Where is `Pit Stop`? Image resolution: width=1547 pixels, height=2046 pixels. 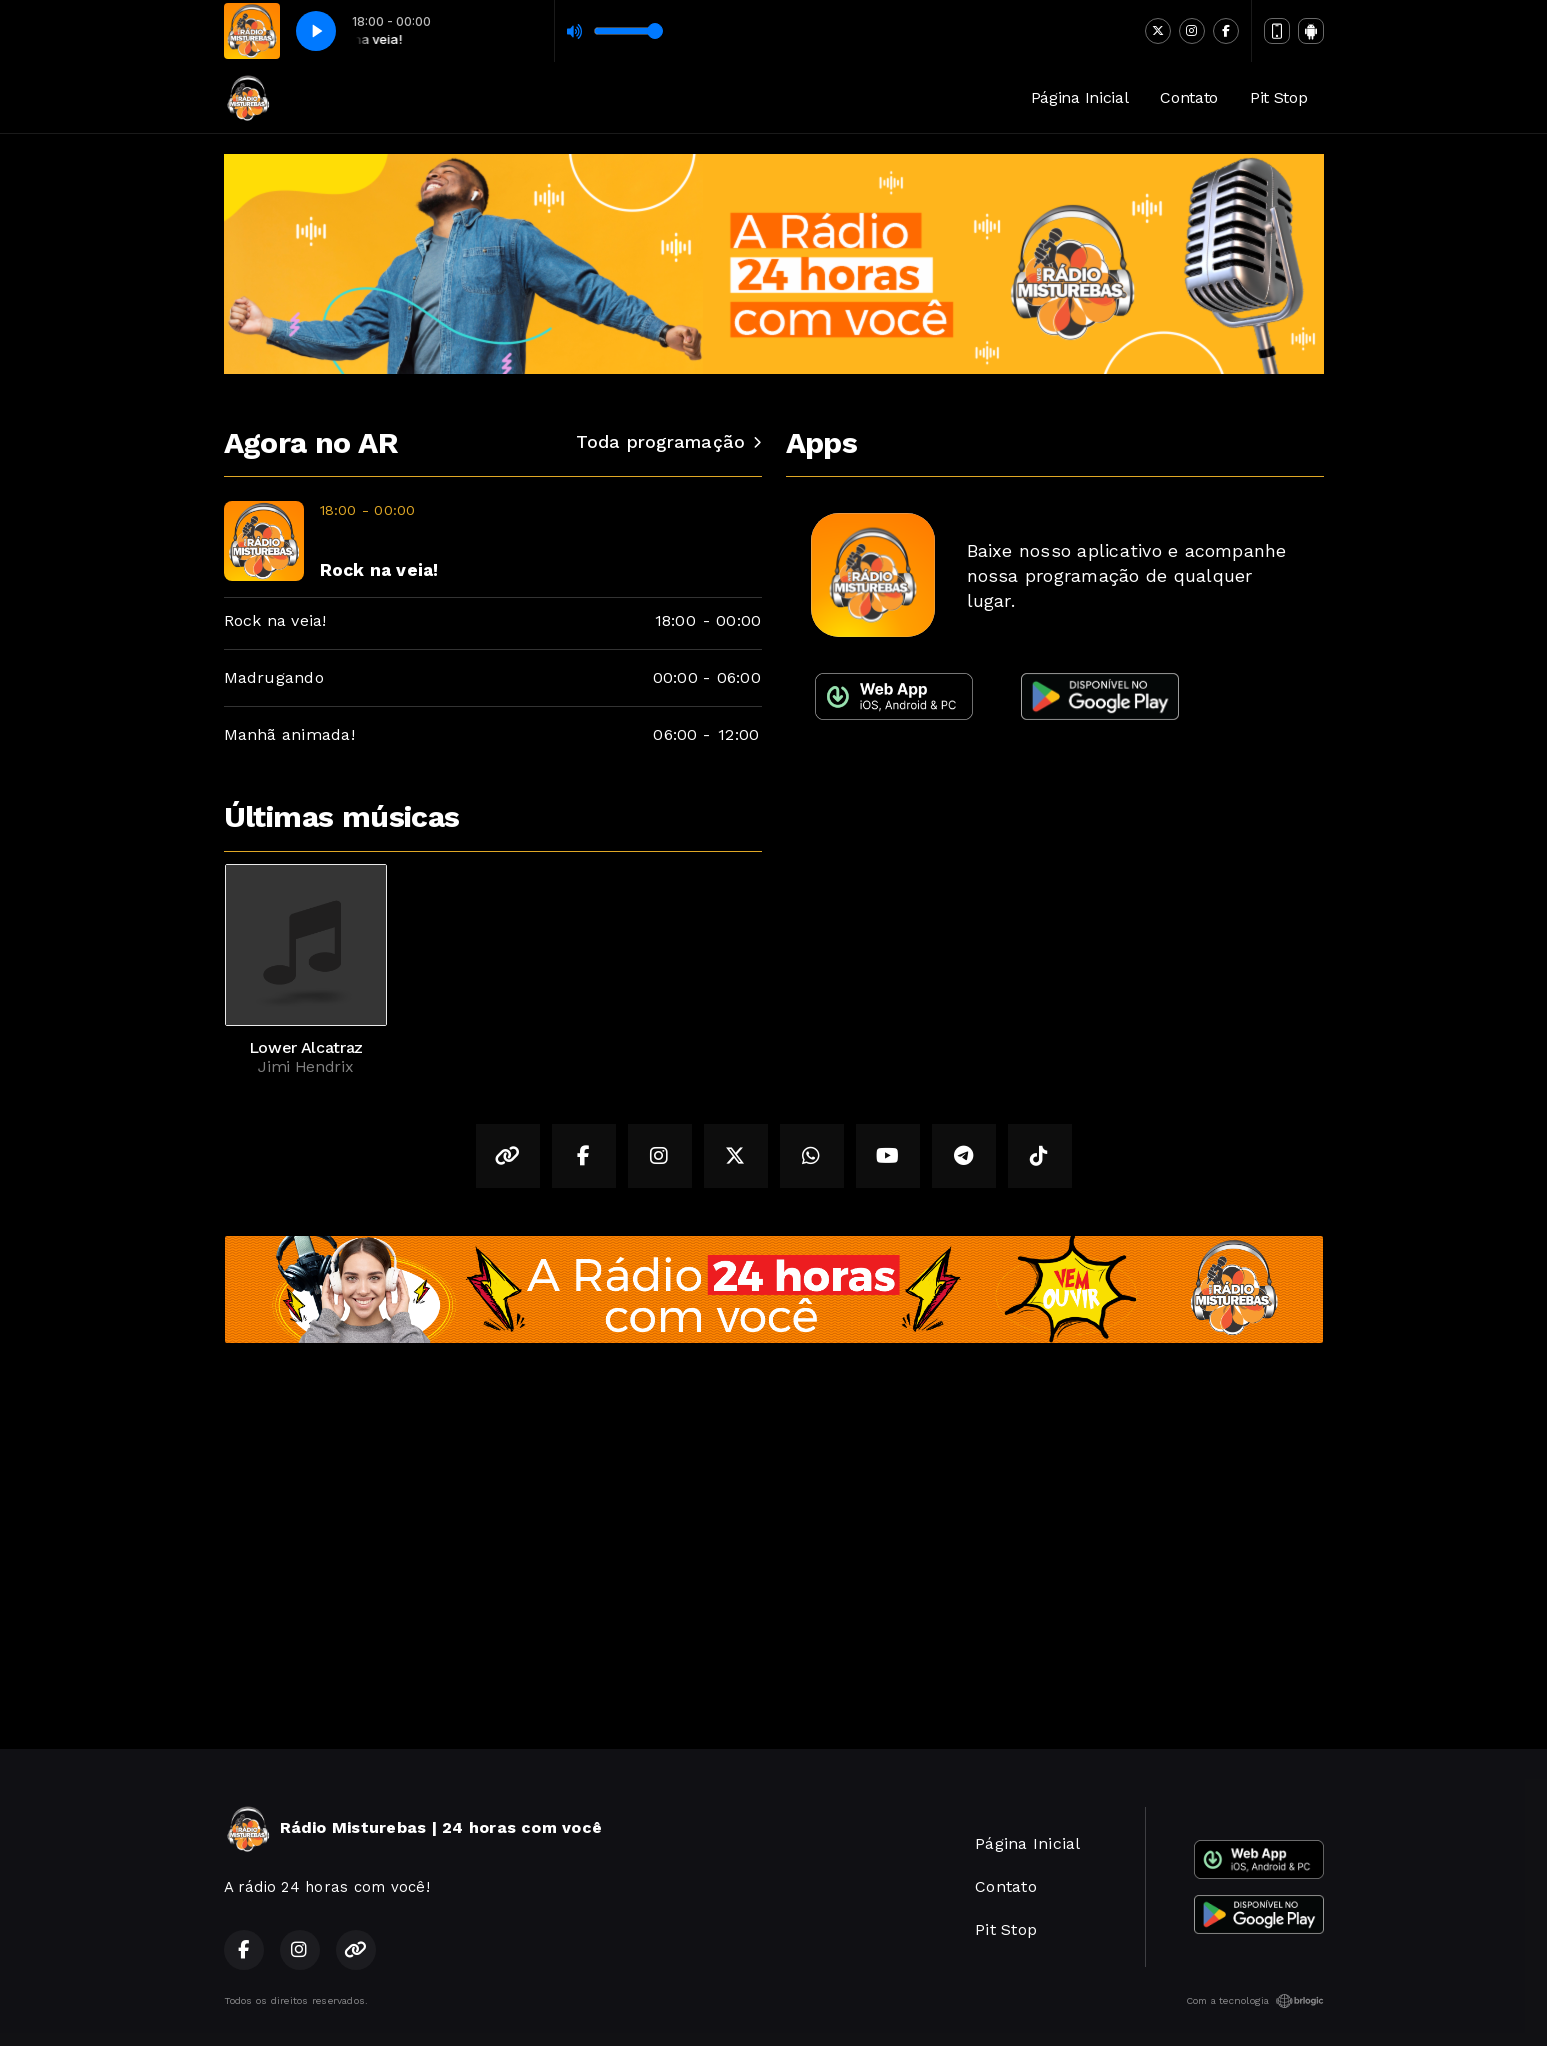
Pit Stop is located at coordinates (1278, 97).